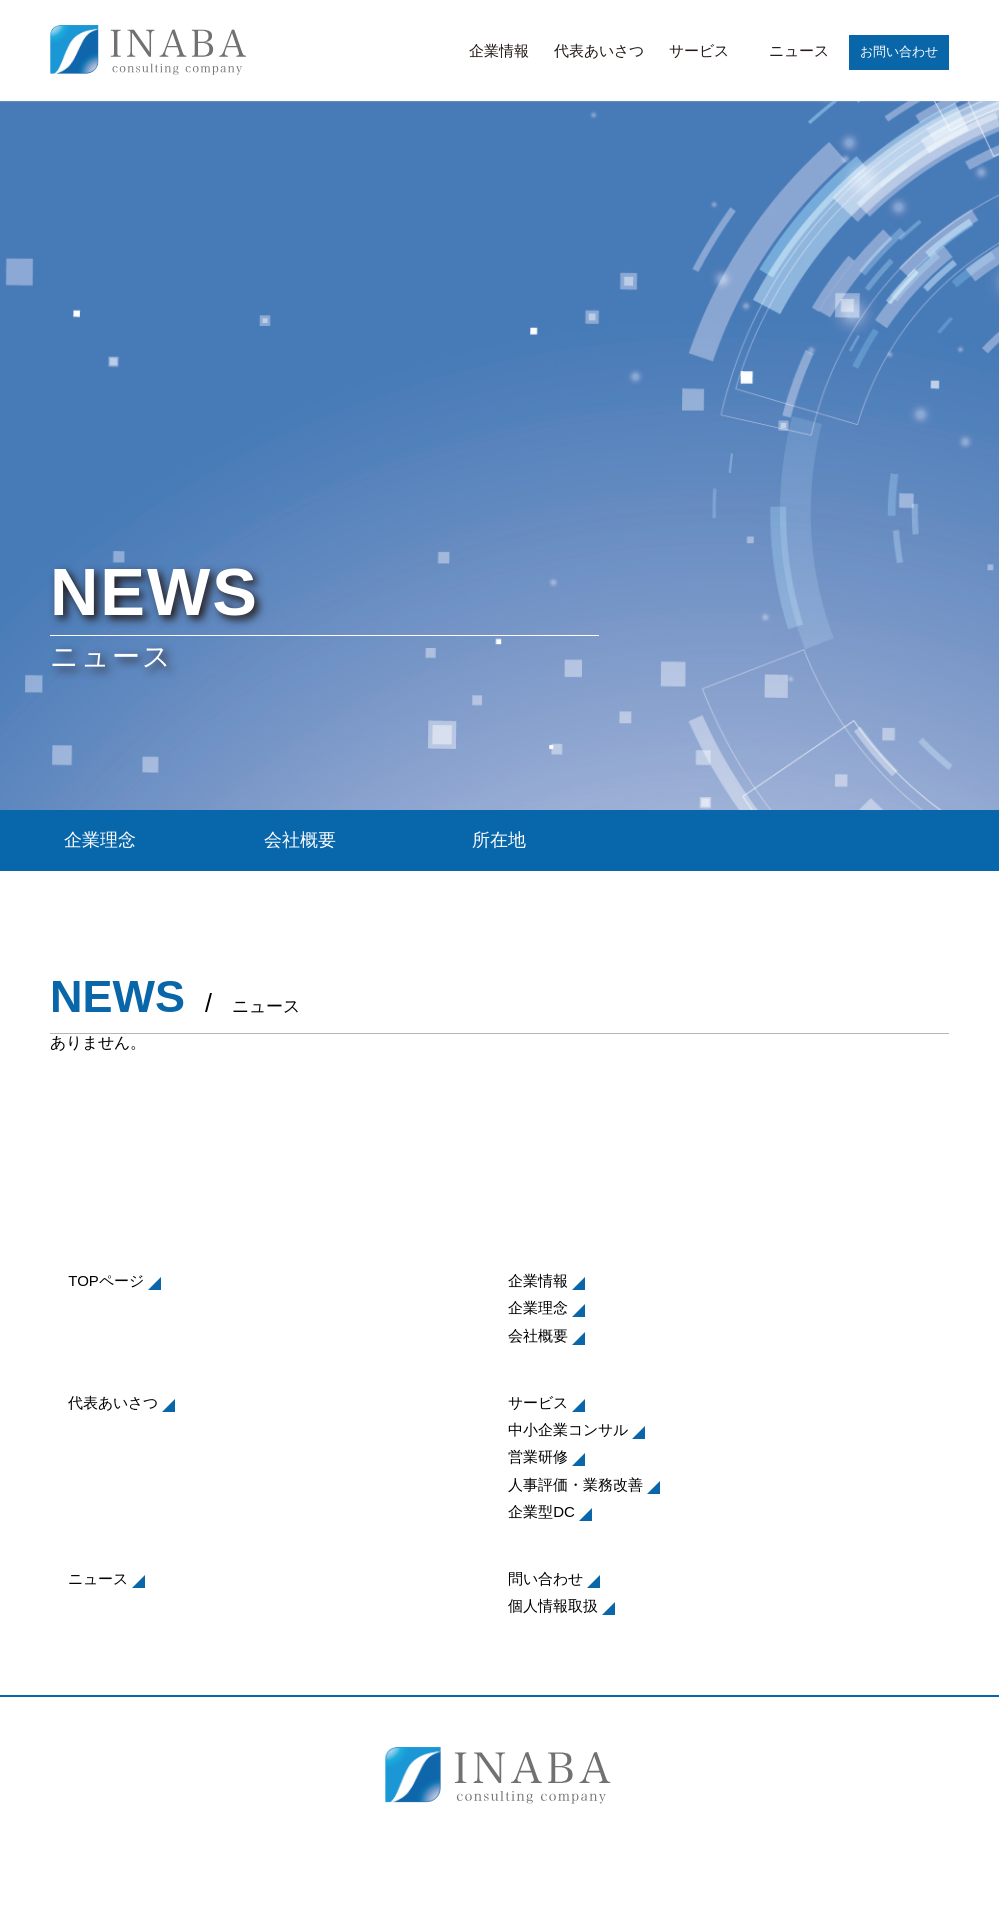  I want to click on ニュース, so click(799, 50).